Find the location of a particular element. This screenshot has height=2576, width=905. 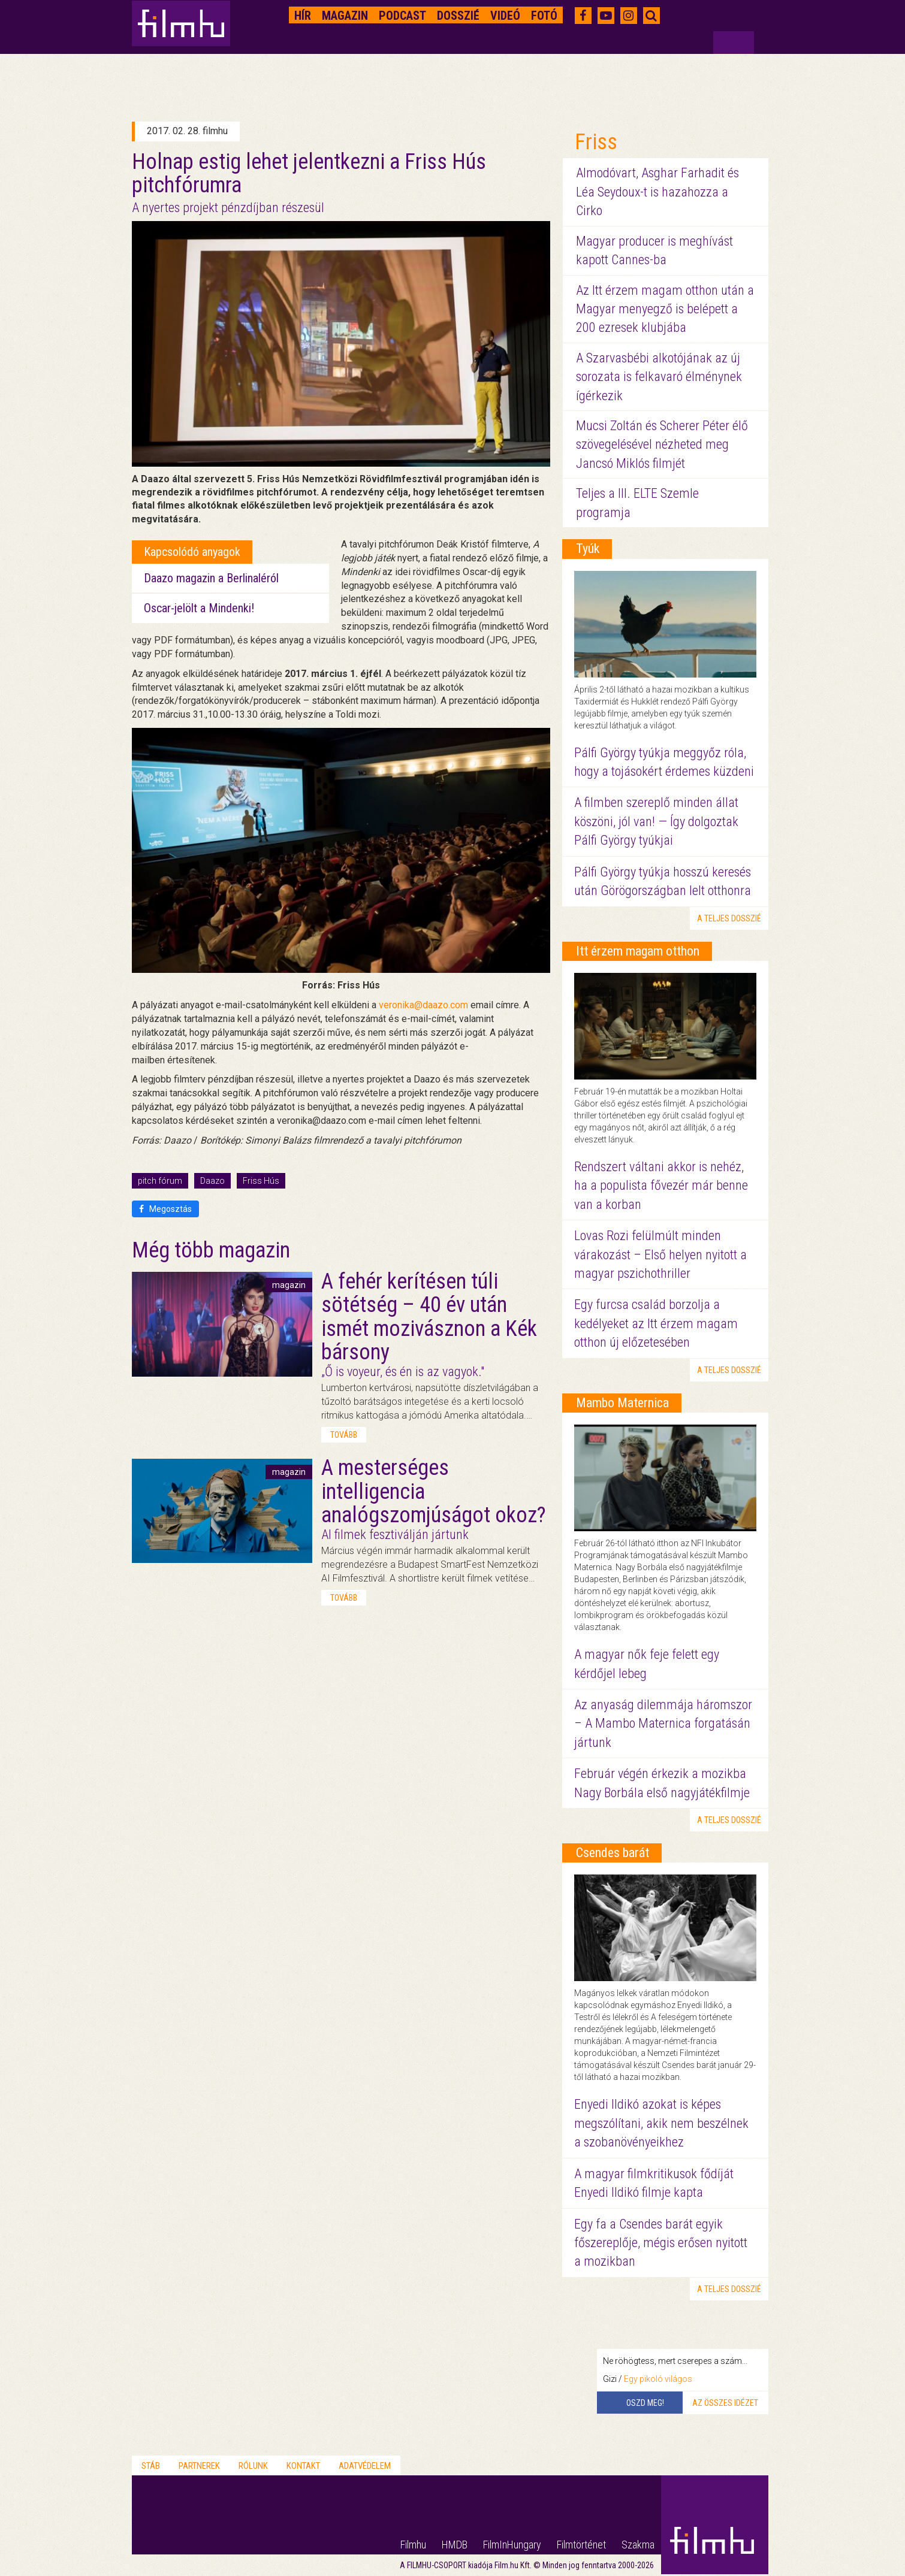

Itt érzem magam otthon is located at coordinates (637, 951).